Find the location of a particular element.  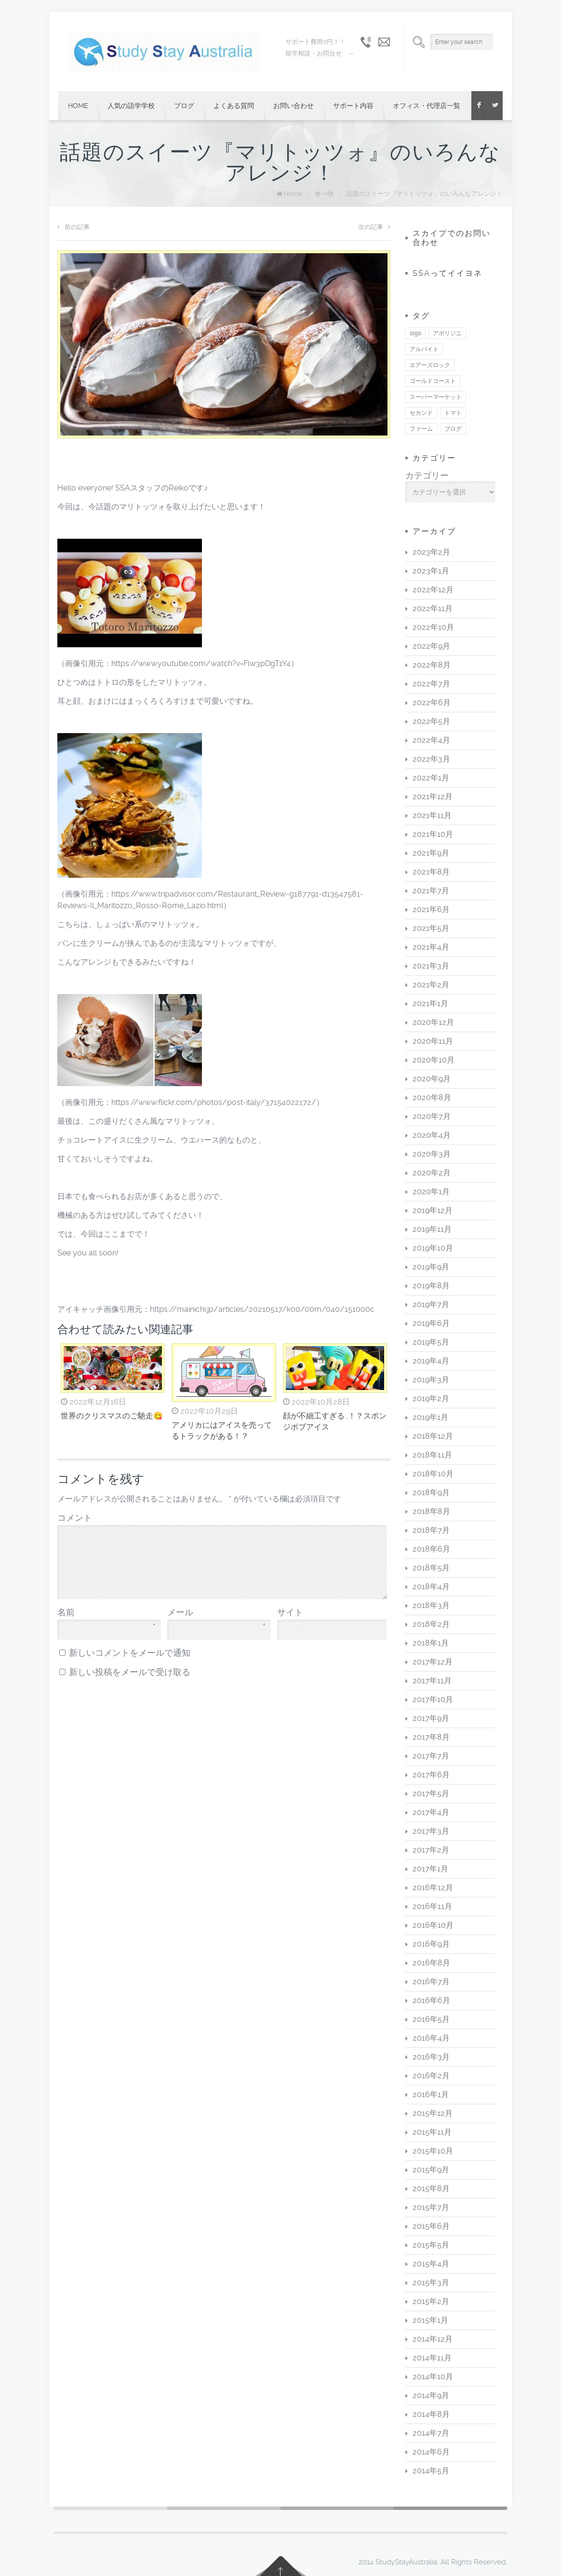

2018年7月 is located at coordinates (431, 1530).